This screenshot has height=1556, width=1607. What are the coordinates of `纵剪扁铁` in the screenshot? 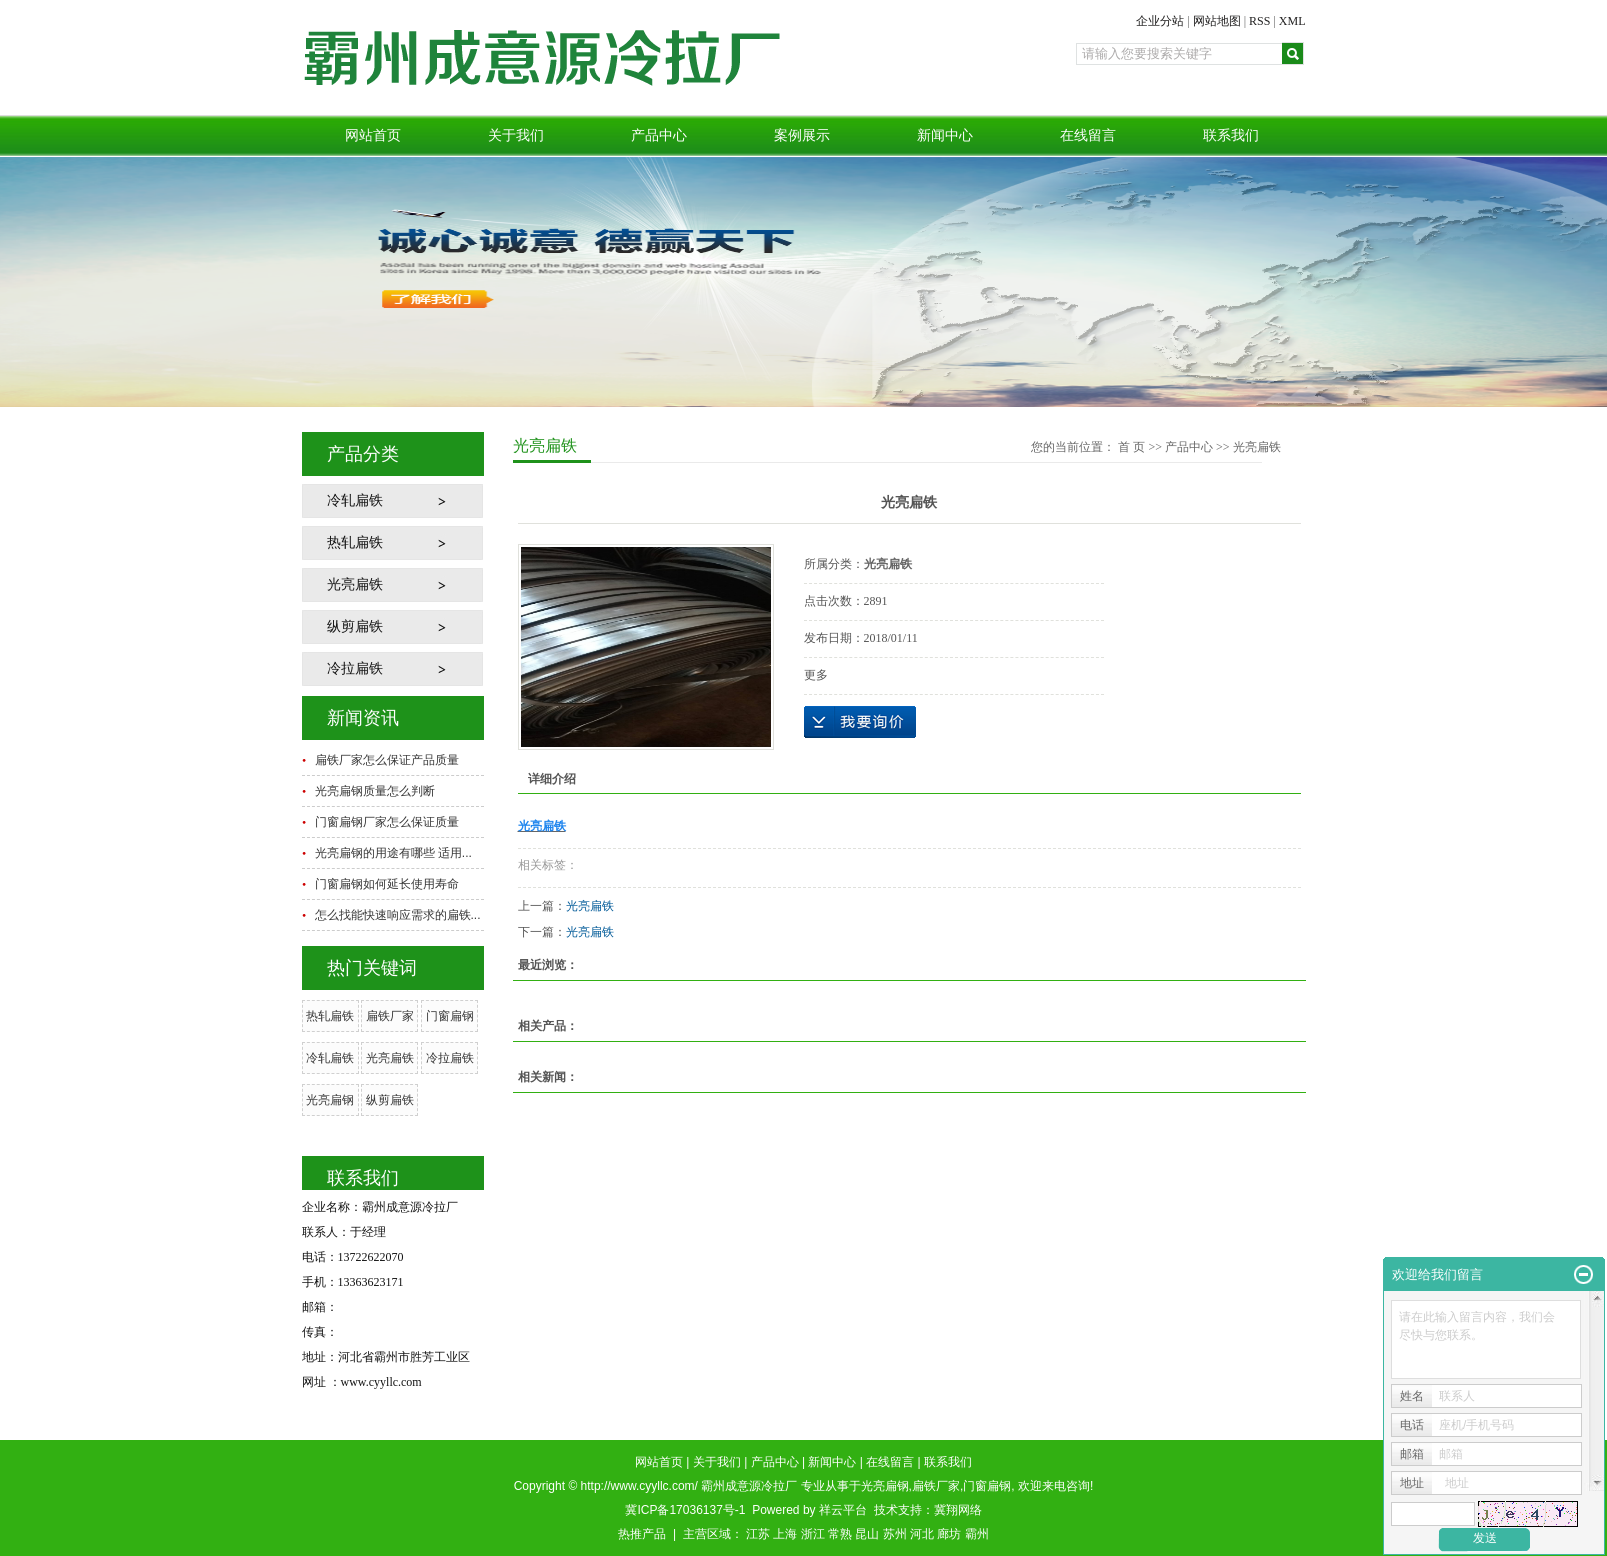 It's located at (355, 626).